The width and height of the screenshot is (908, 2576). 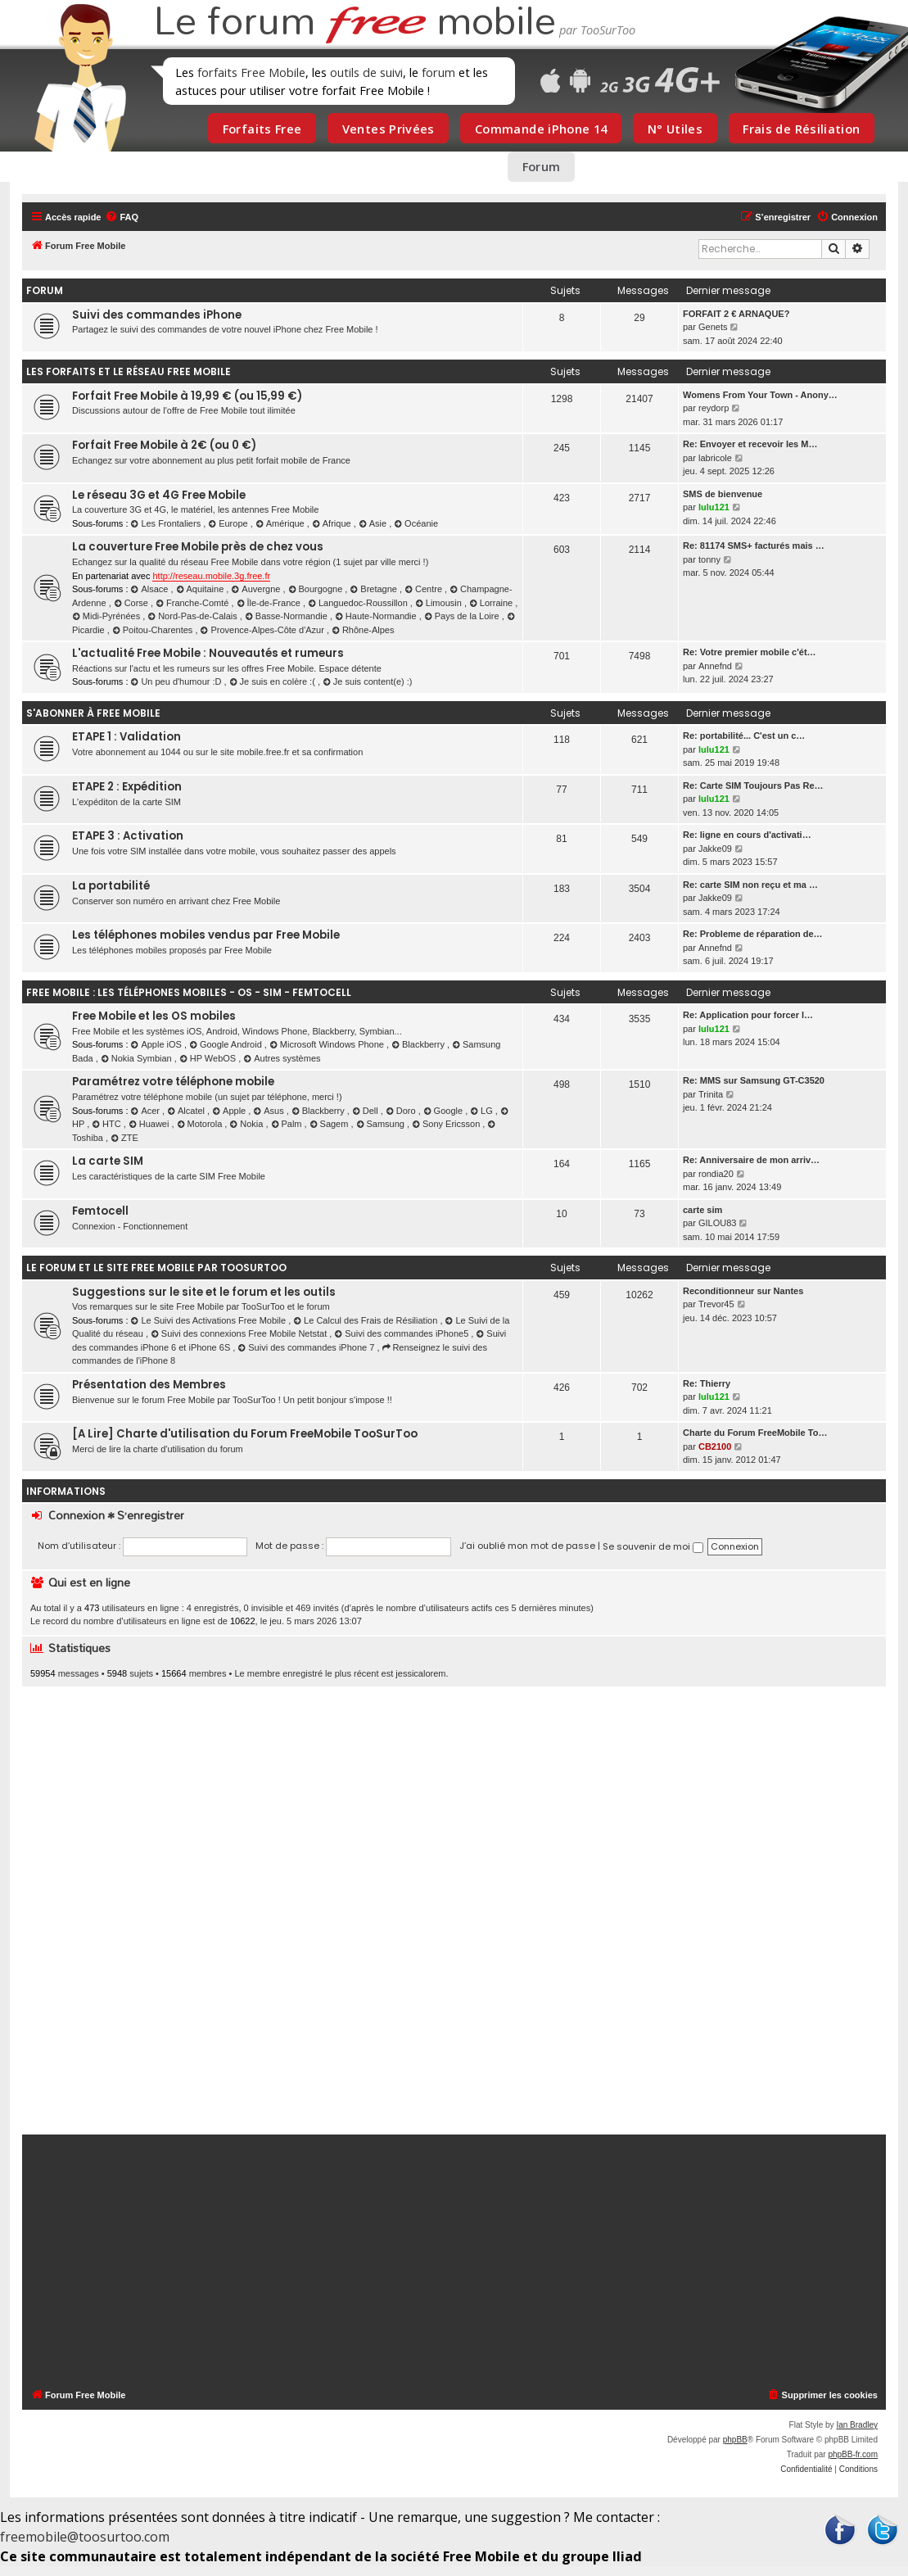 I want to click on Un peu d'humour :D, so click(x=177, y=681).